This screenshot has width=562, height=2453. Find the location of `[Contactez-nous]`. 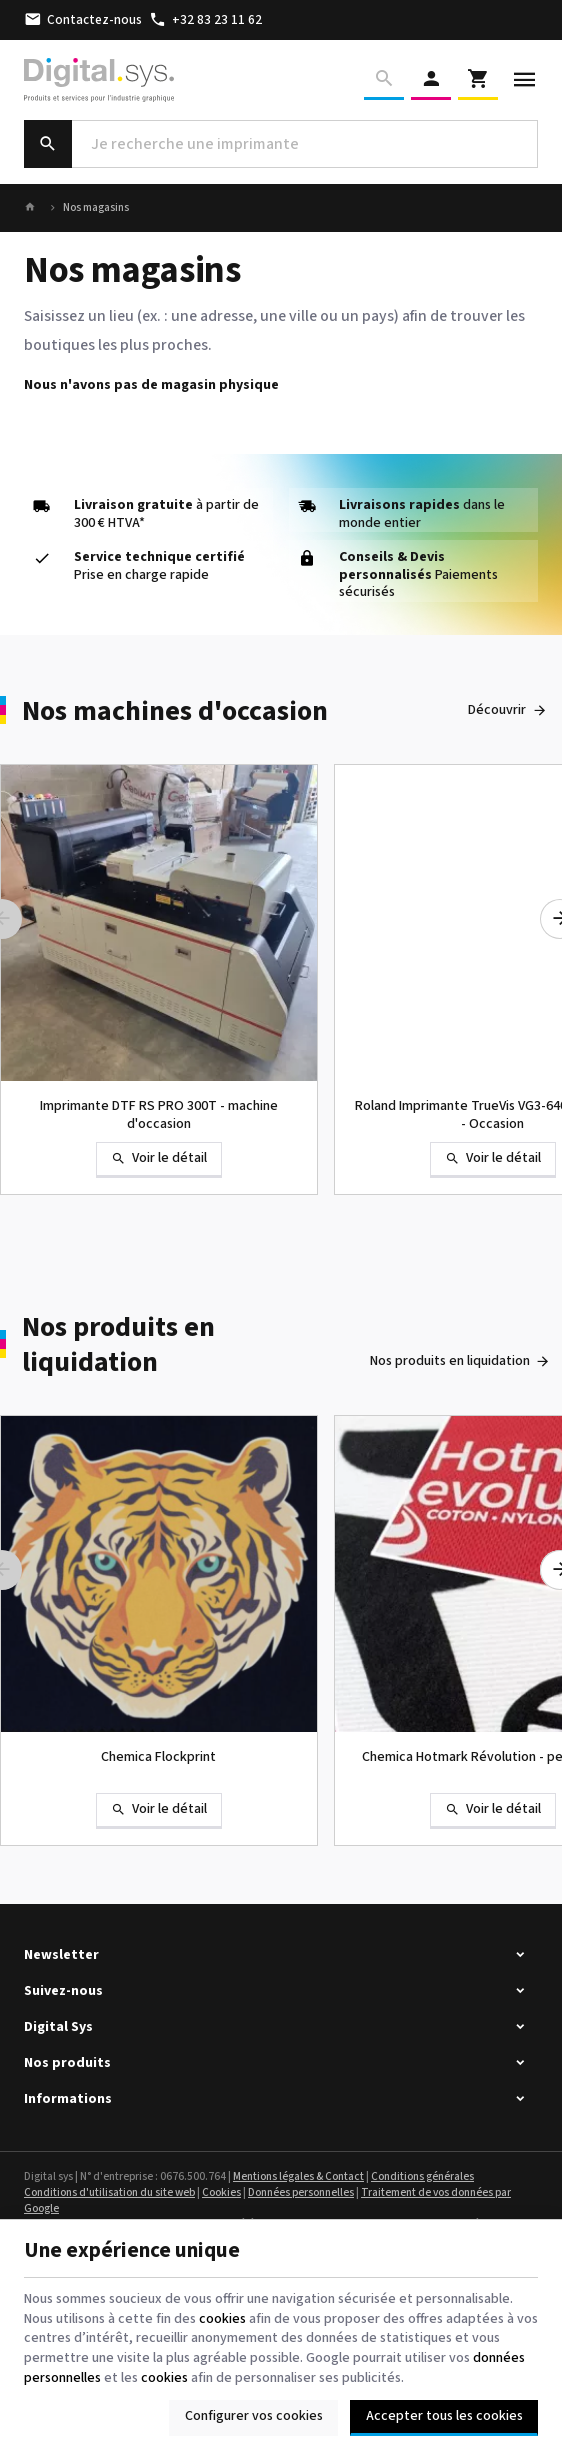

[Contactez-nous] is located at coordinates (83, 20).